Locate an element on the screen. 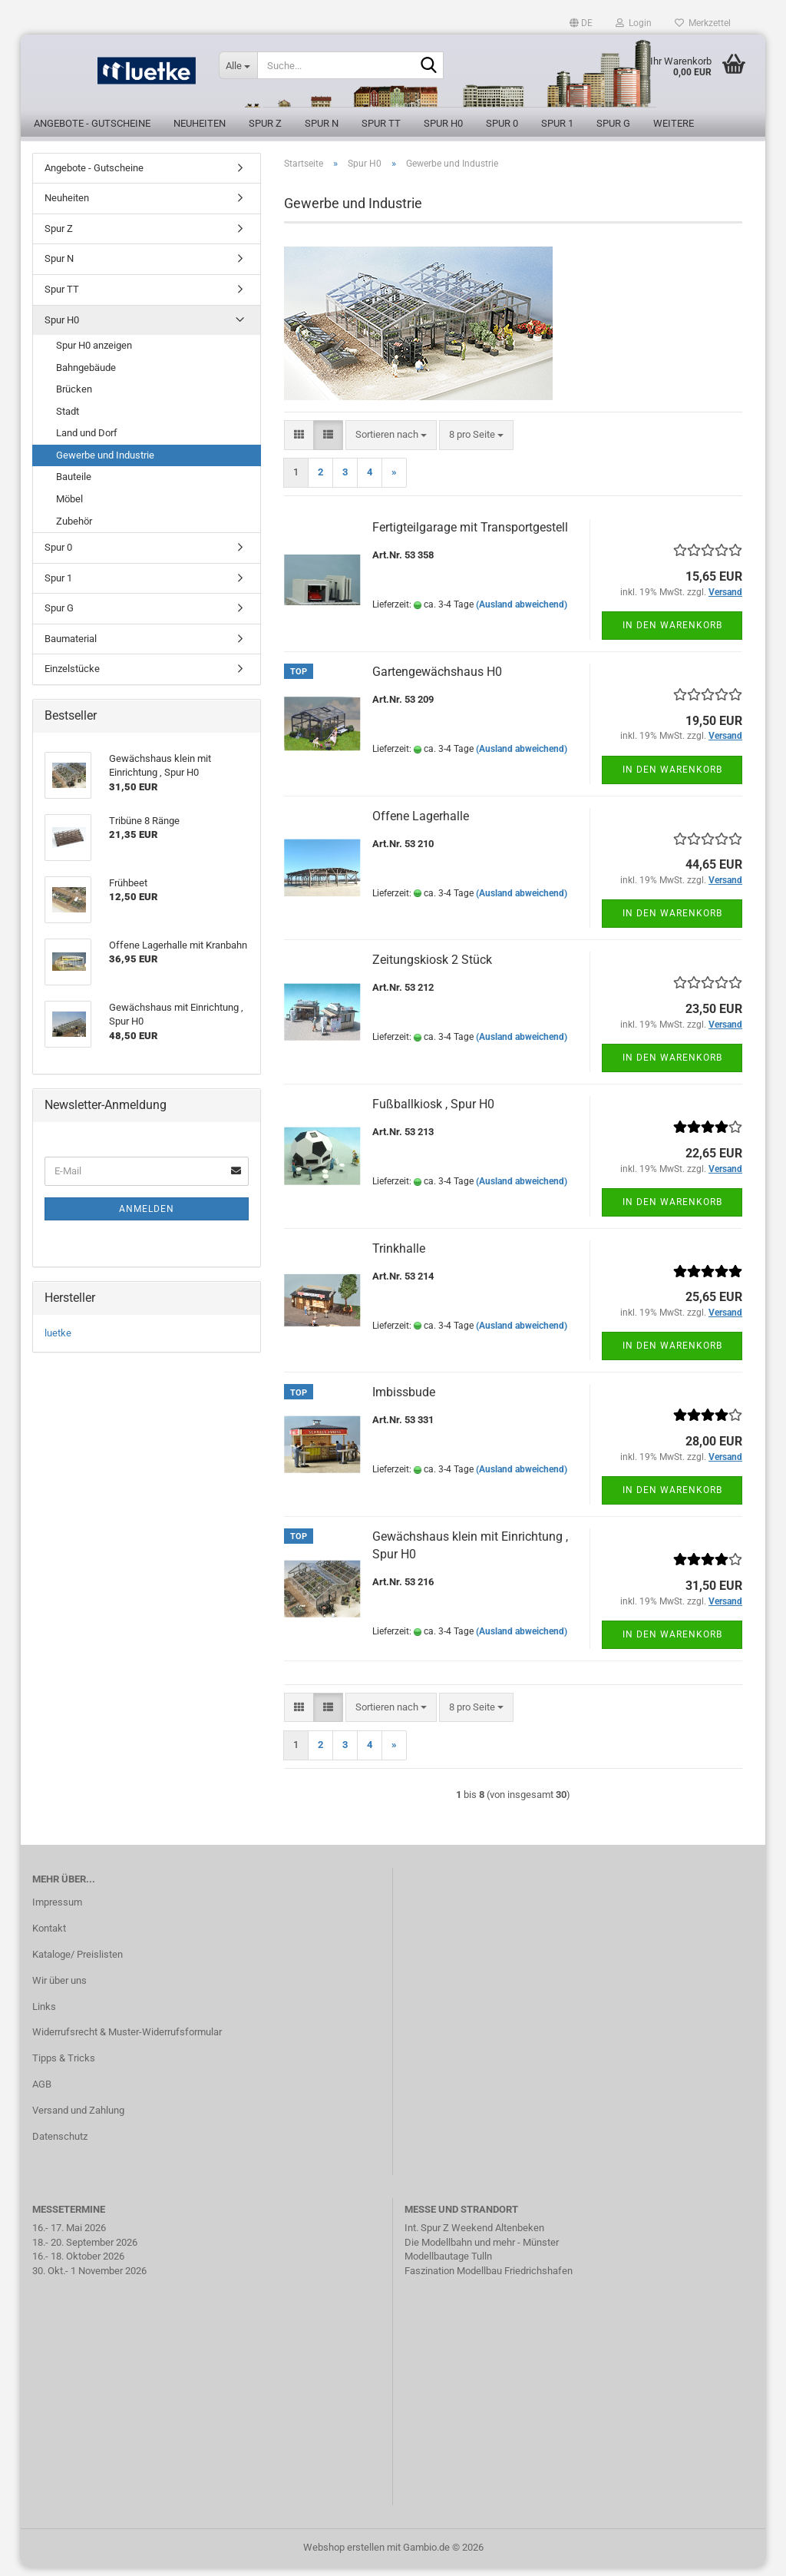  Int. Spur Z Weekend Altenbeken is located at coordinates (474, 2236).